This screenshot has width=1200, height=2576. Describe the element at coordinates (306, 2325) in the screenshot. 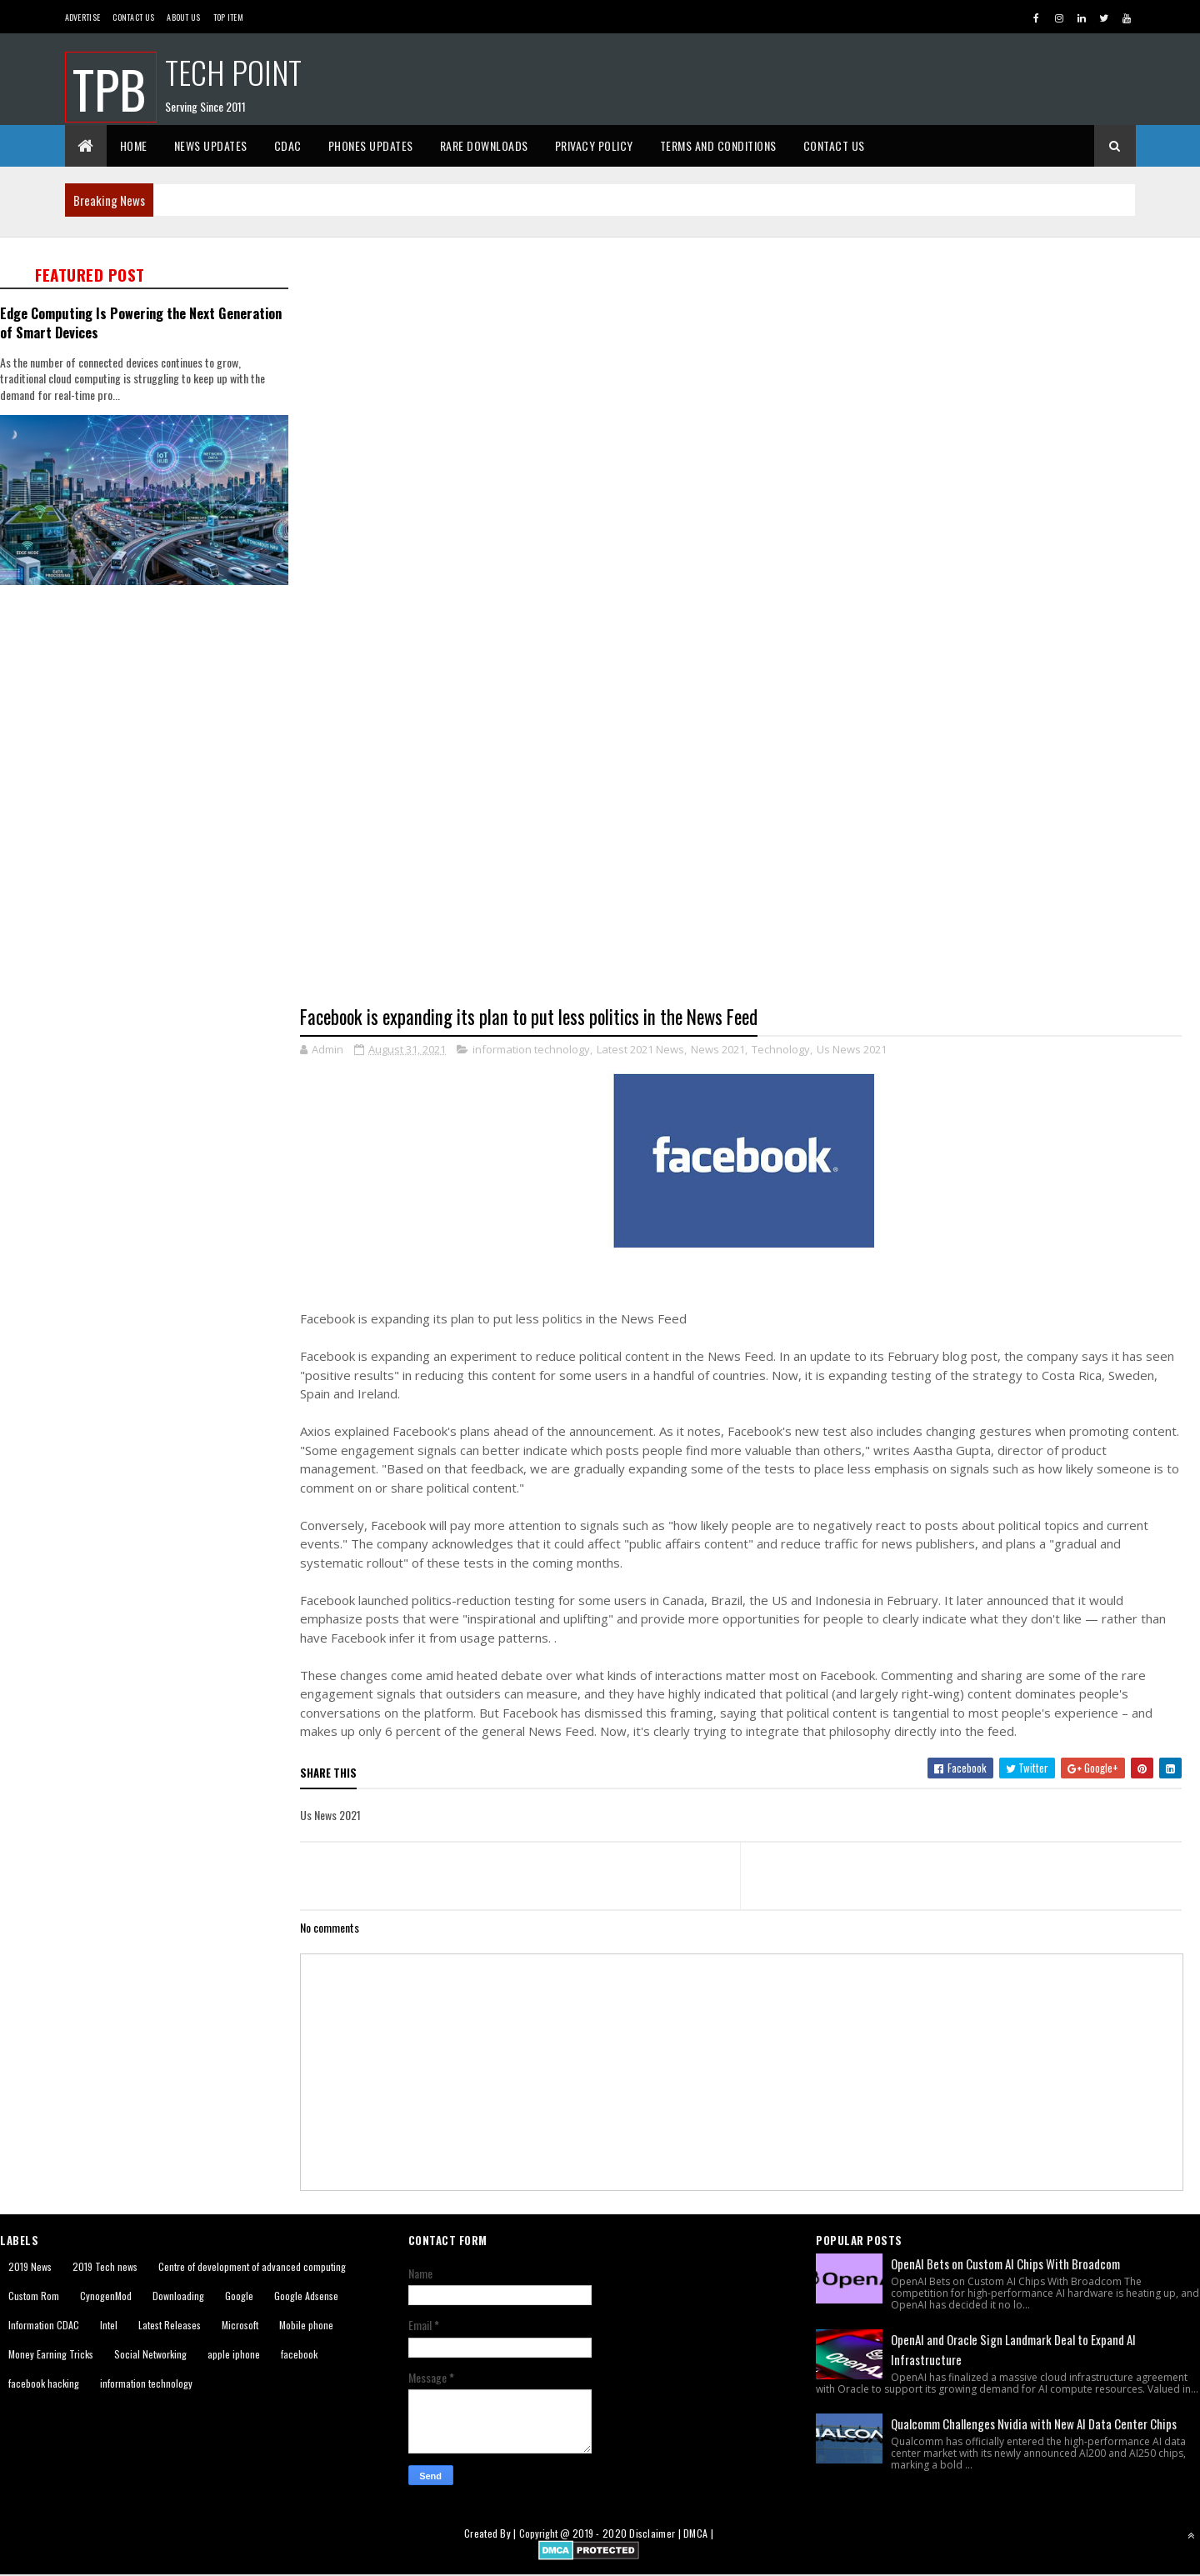

I see `Mobile phone` at that location.